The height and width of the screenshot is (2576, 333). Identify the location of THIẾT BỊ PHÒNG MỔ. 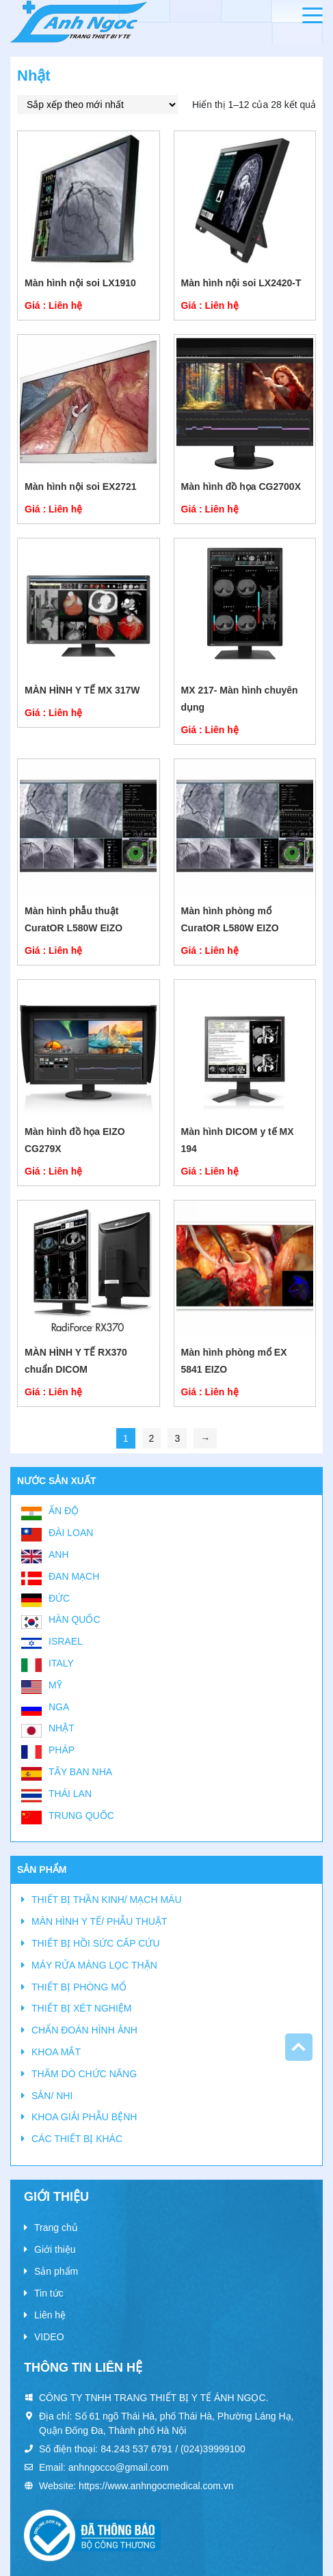
(78, 1987).